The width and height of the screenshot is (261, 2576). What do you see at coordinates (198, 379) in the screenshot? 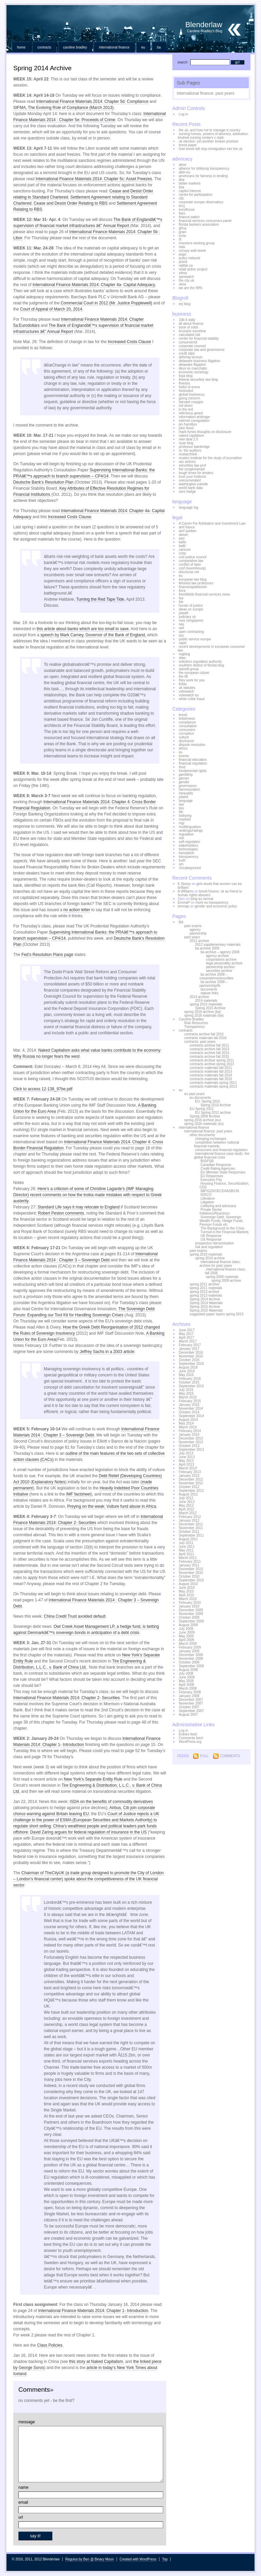
I see `federal securities law blog` at bounding box center [198, 379].